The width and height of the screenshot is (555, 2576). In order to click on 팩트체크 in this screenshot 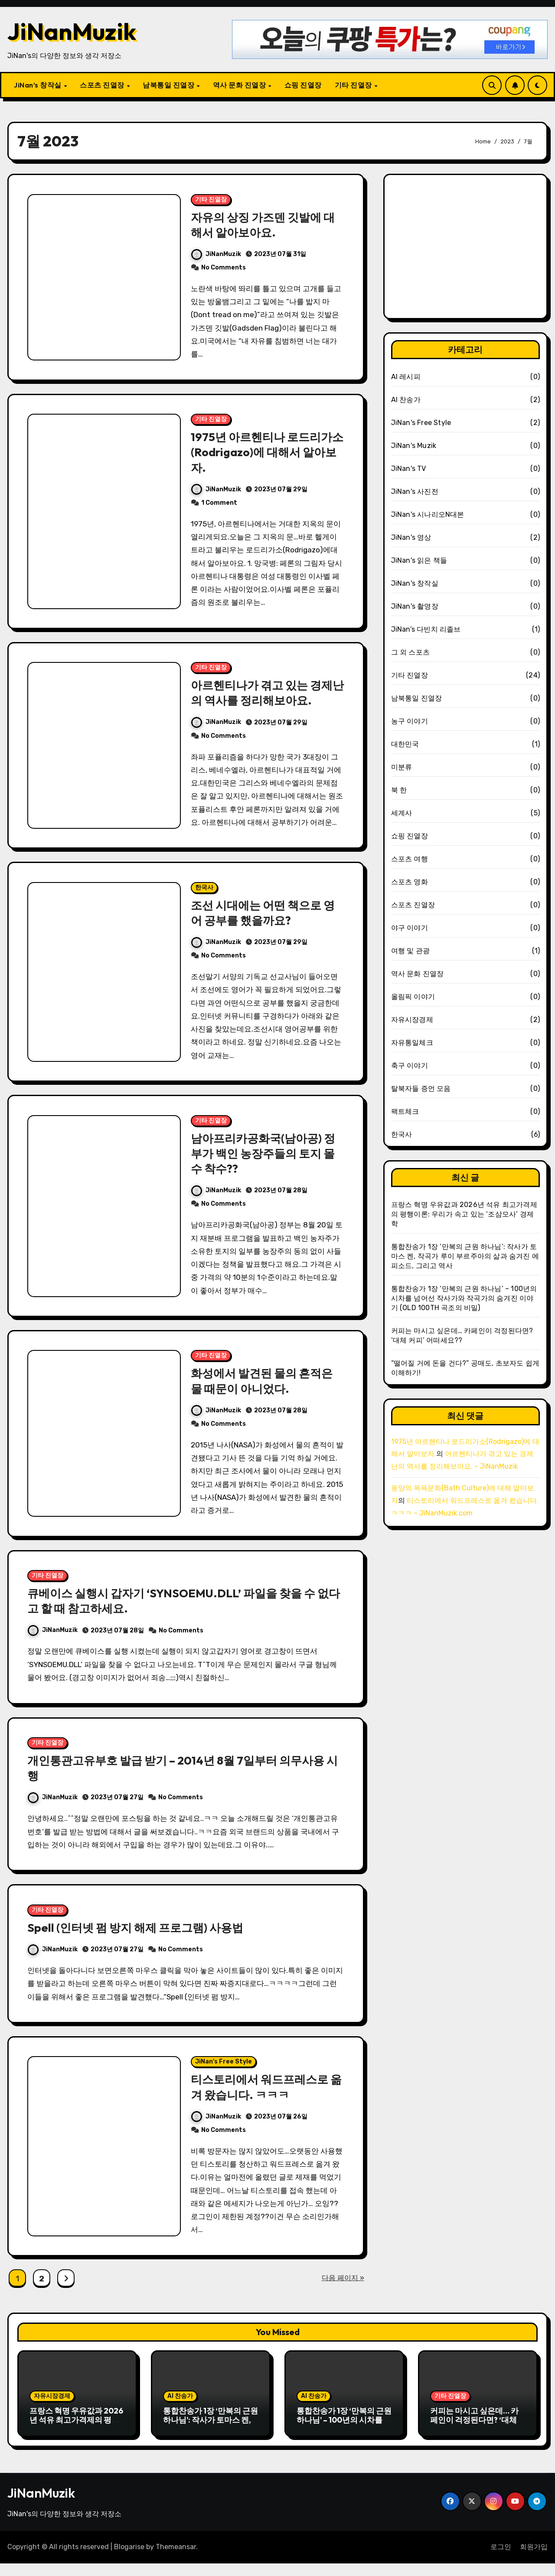, I will do `click(405, 1111)`.